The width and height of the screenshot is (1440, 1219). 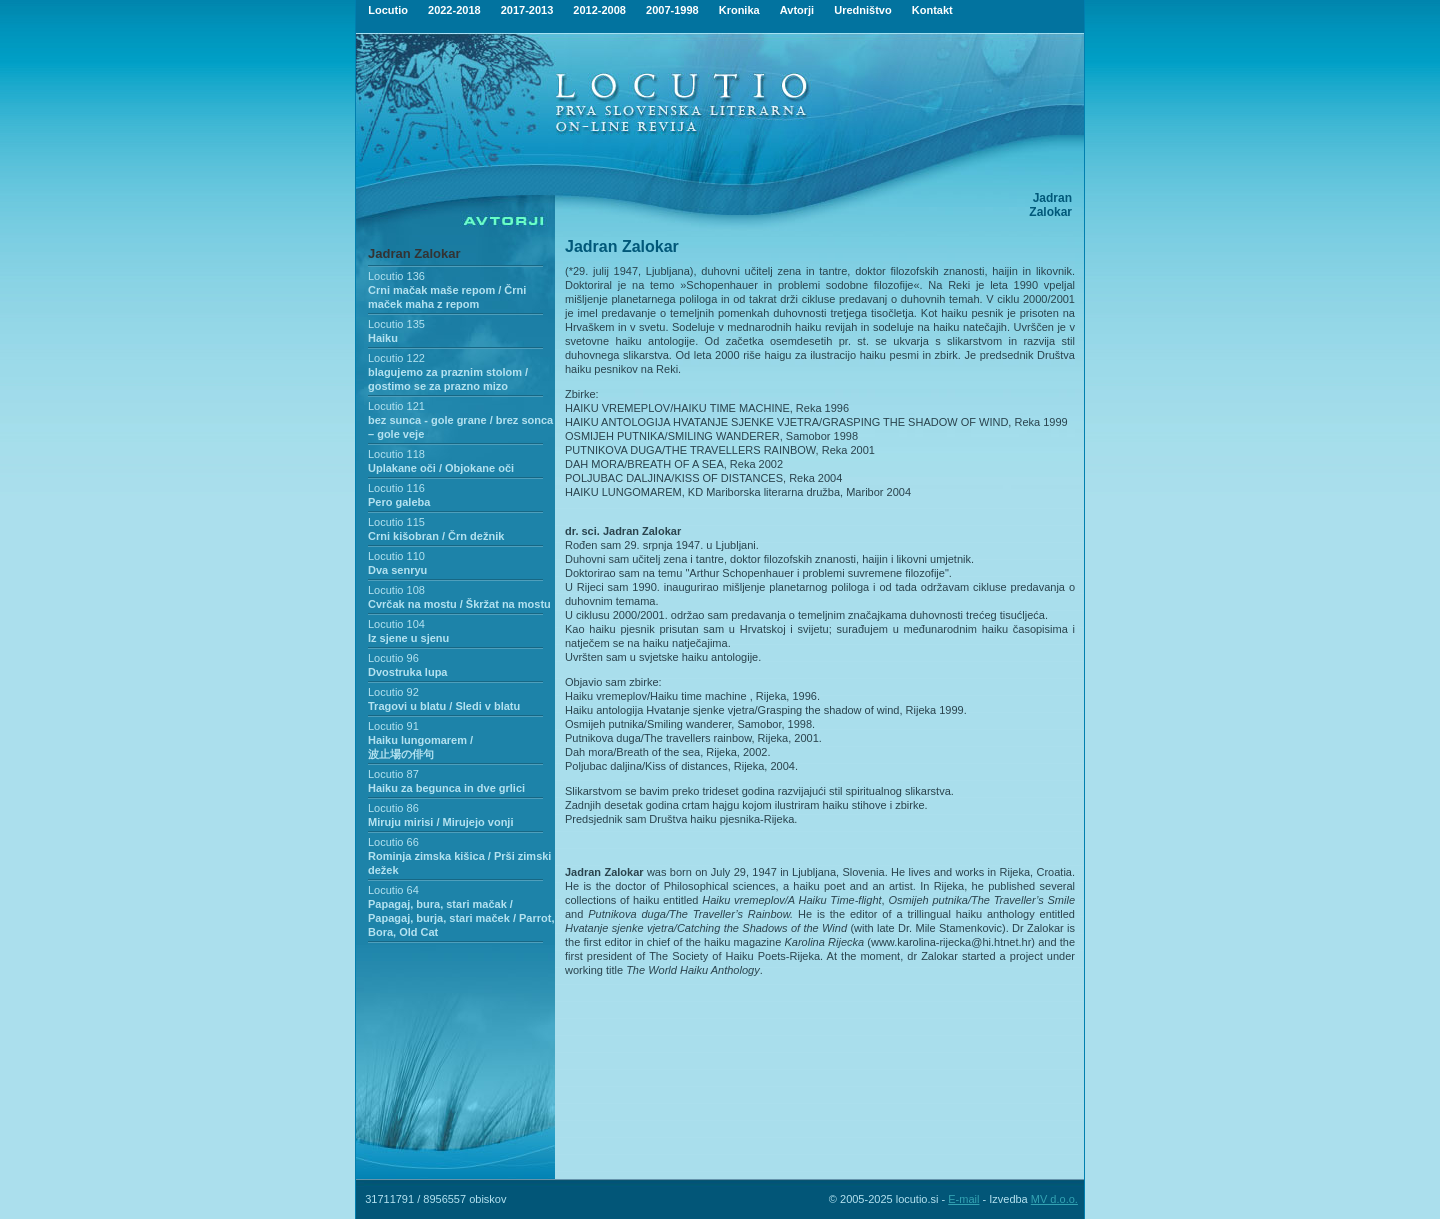 I want to click on Locutio 96, so click(x=393, y=658).